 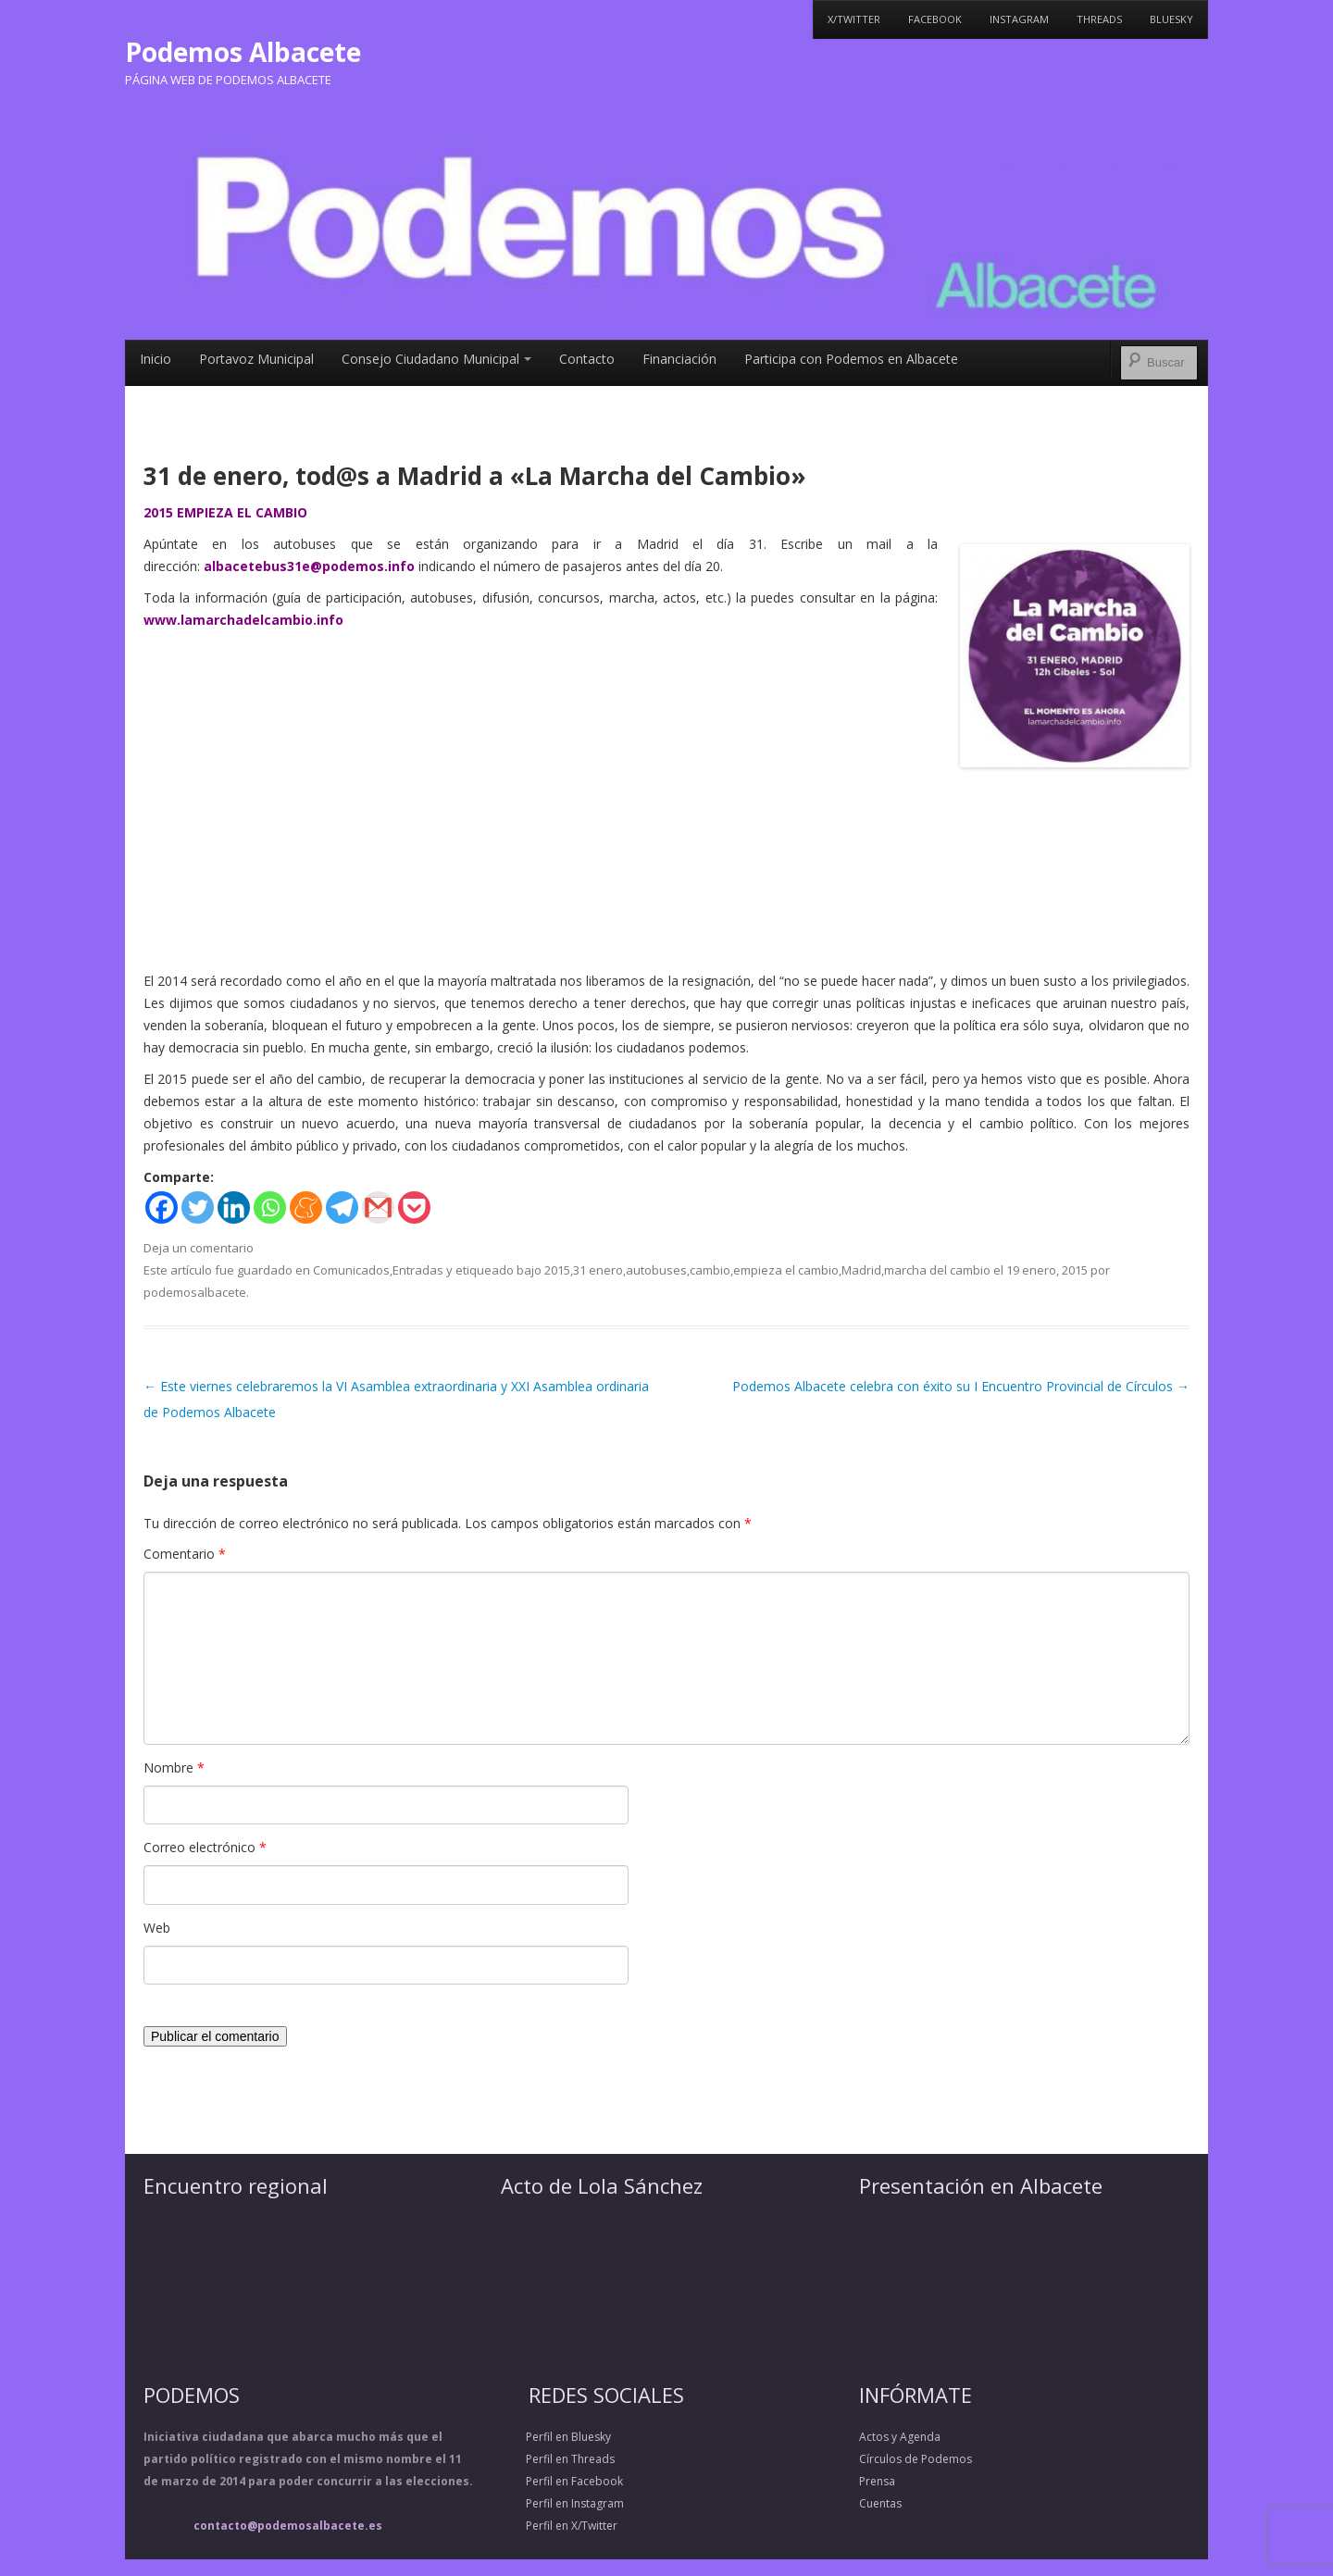 What do you see at coordinates (1019, 19) in the screenshot?
I see `Instagram` at bounding box center [1019, 19].